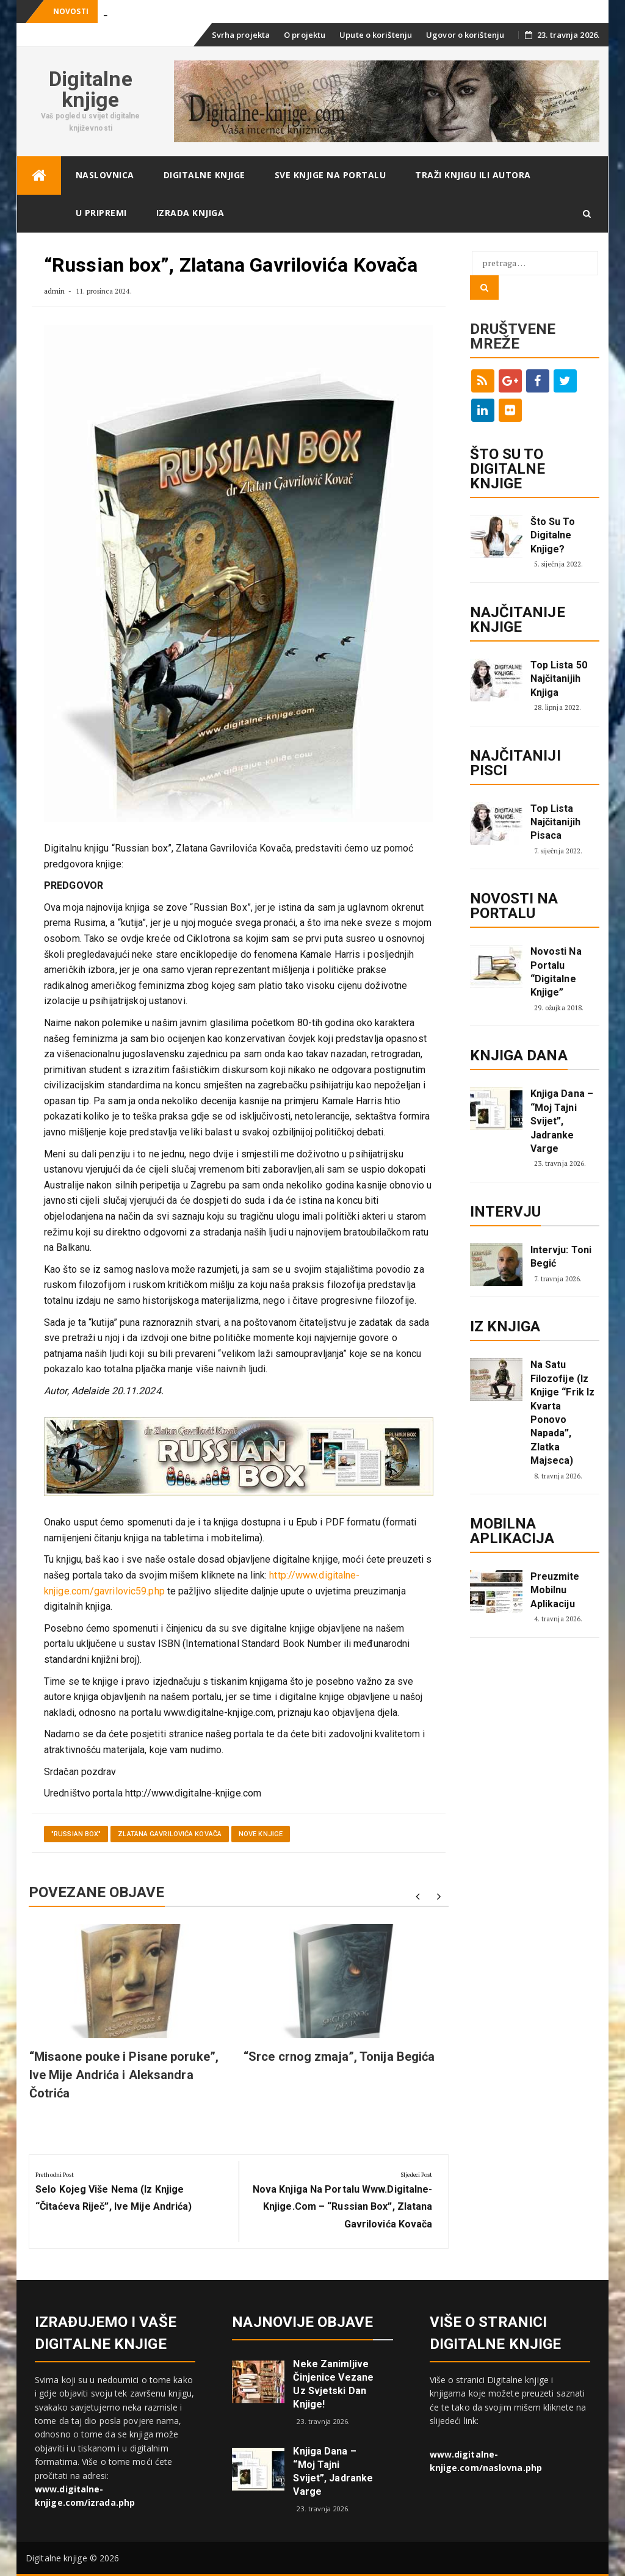 Image resolution: width=625 pixels, height=2576 pixels. What do you see at coordinates (375, 34) in the screenshot?
I see `Upute o korištenju` at bounding box center [375, 34].